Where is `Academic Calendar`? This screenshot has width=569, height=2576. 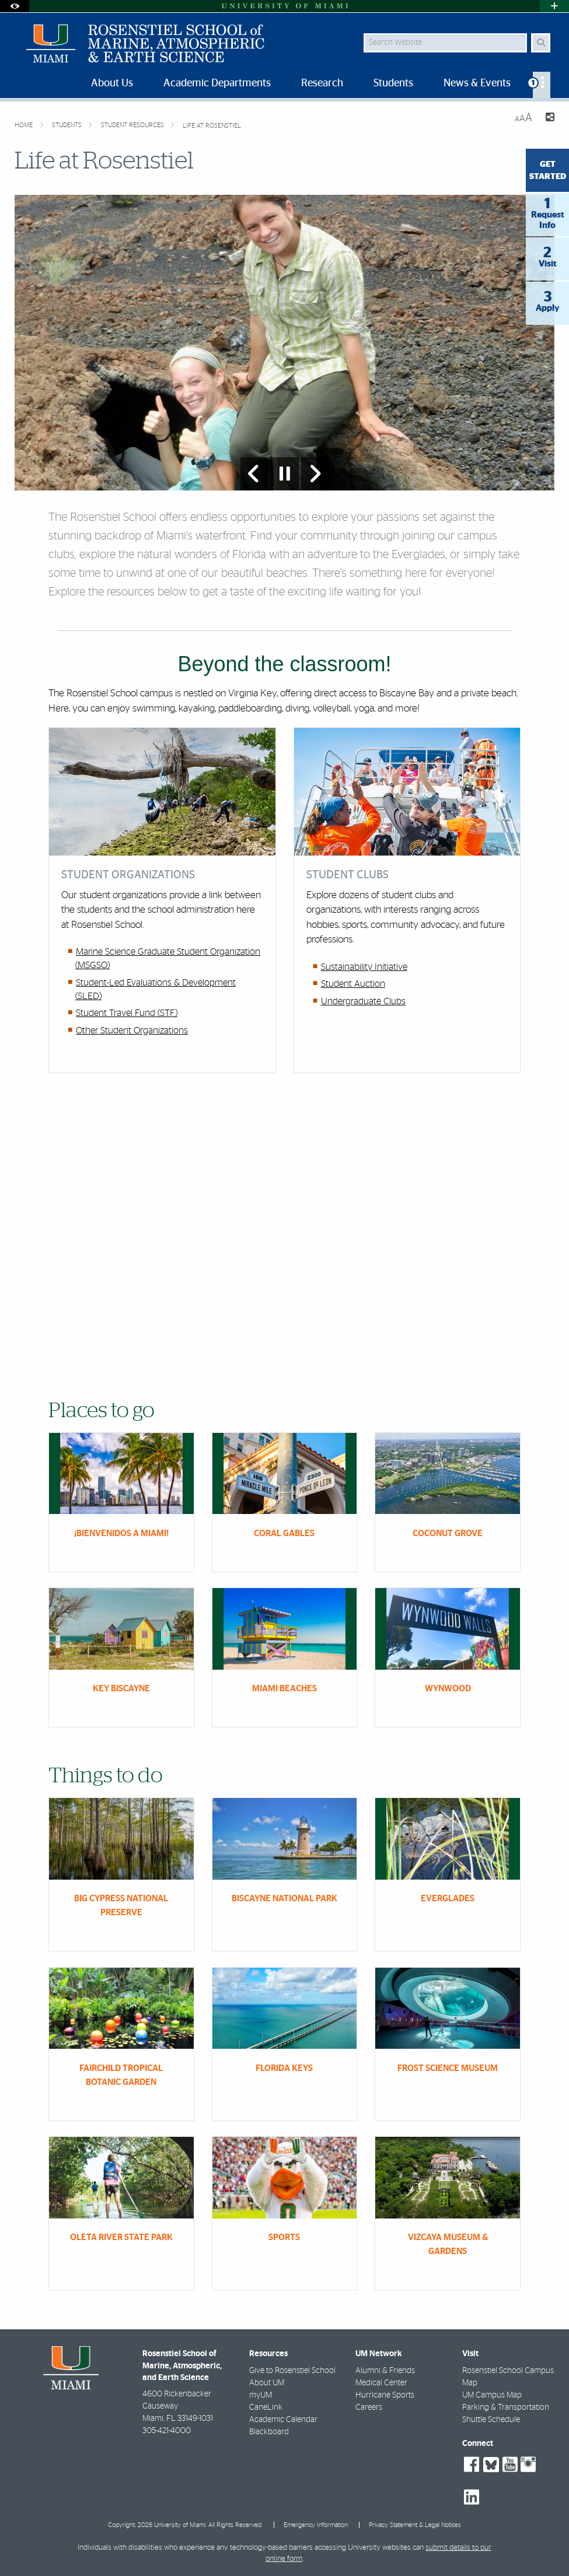 Academic Calendar is located at coordinates (283, 2420).